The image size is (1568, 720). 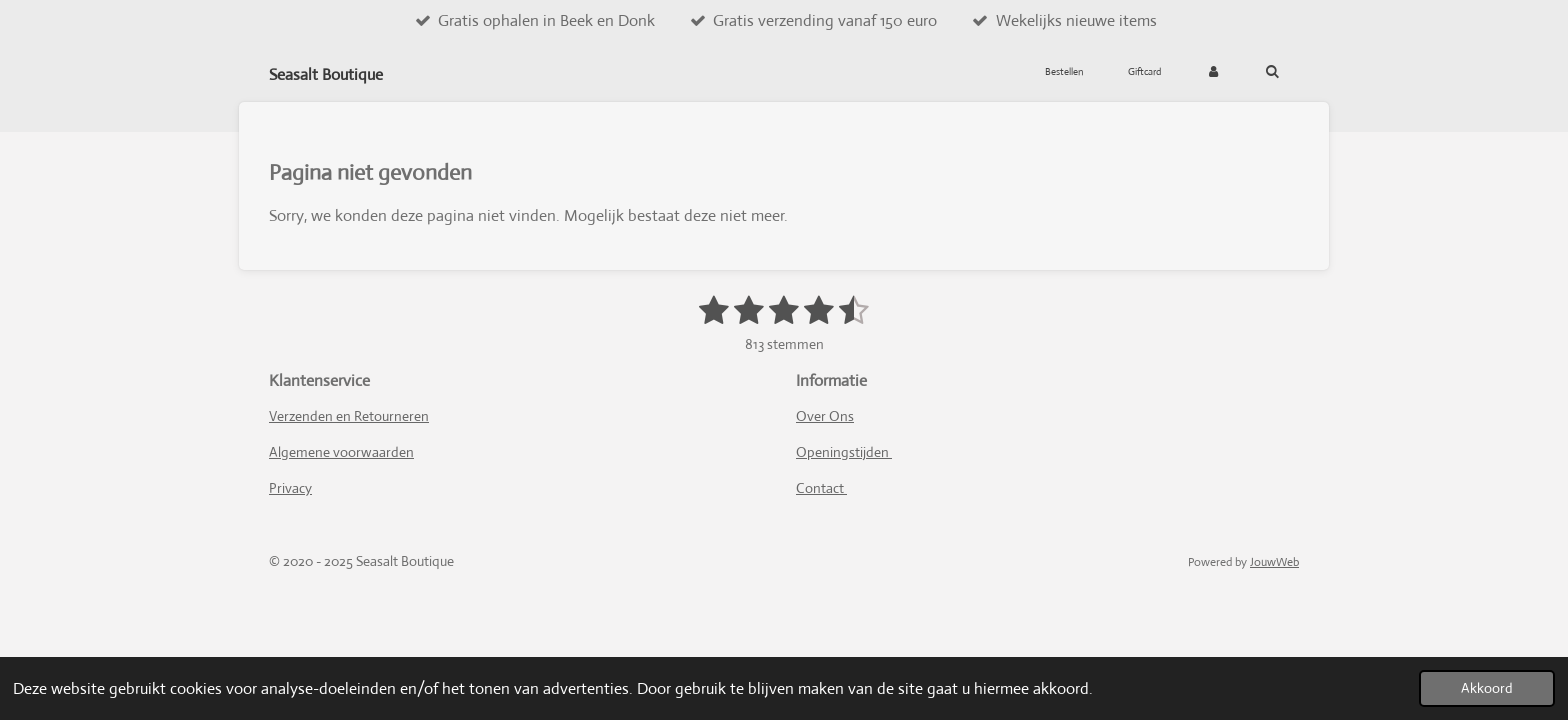 I want to click on Privacy, so click(x=290, y=488).